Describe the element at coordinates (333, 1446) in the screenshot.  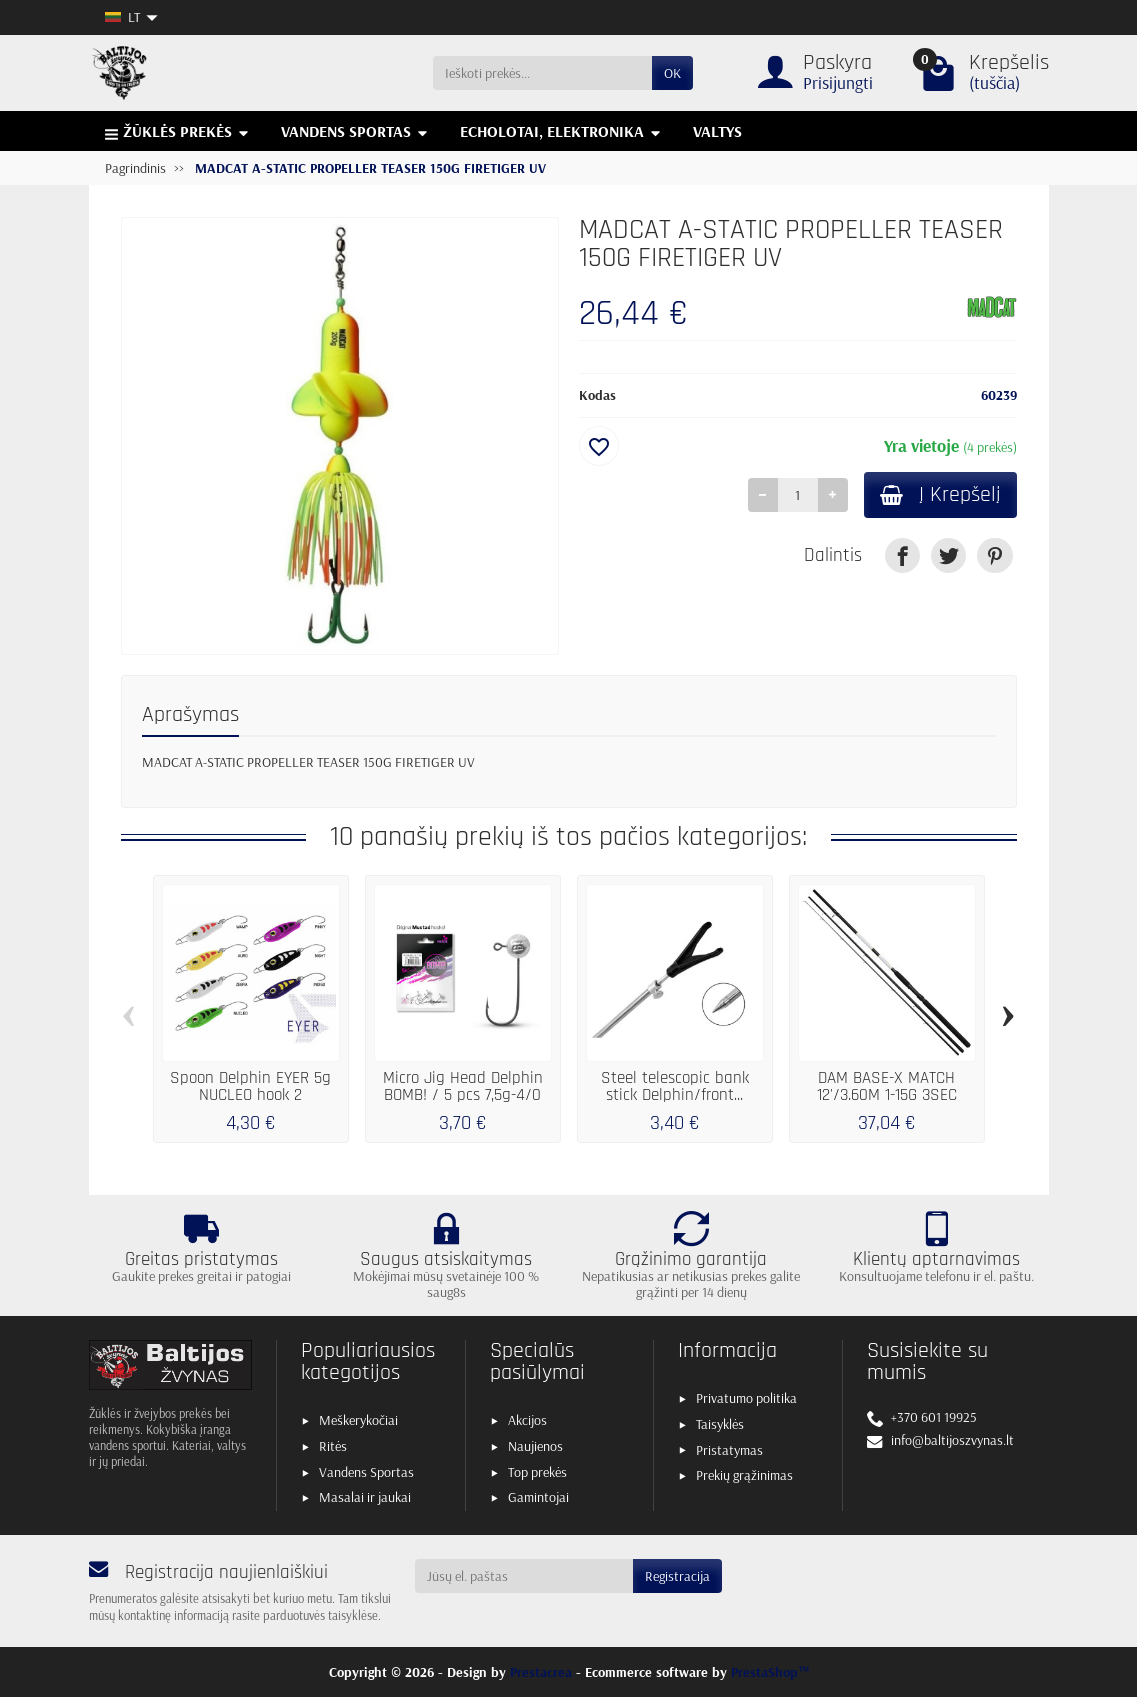
I see `Ritės` at that location.